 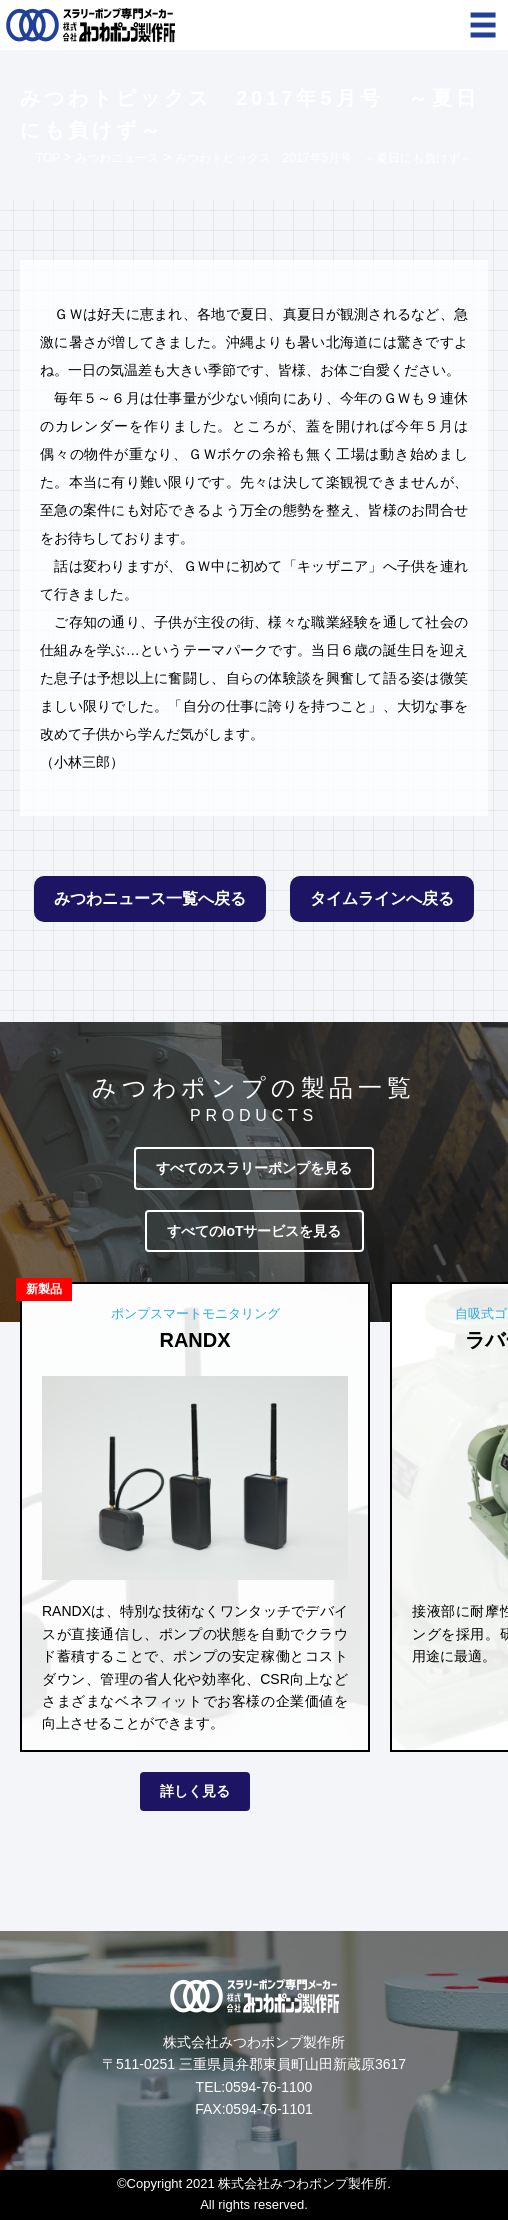 I want to click on すべてのスラリーポンプを見る, so click(x=254, y=1168).